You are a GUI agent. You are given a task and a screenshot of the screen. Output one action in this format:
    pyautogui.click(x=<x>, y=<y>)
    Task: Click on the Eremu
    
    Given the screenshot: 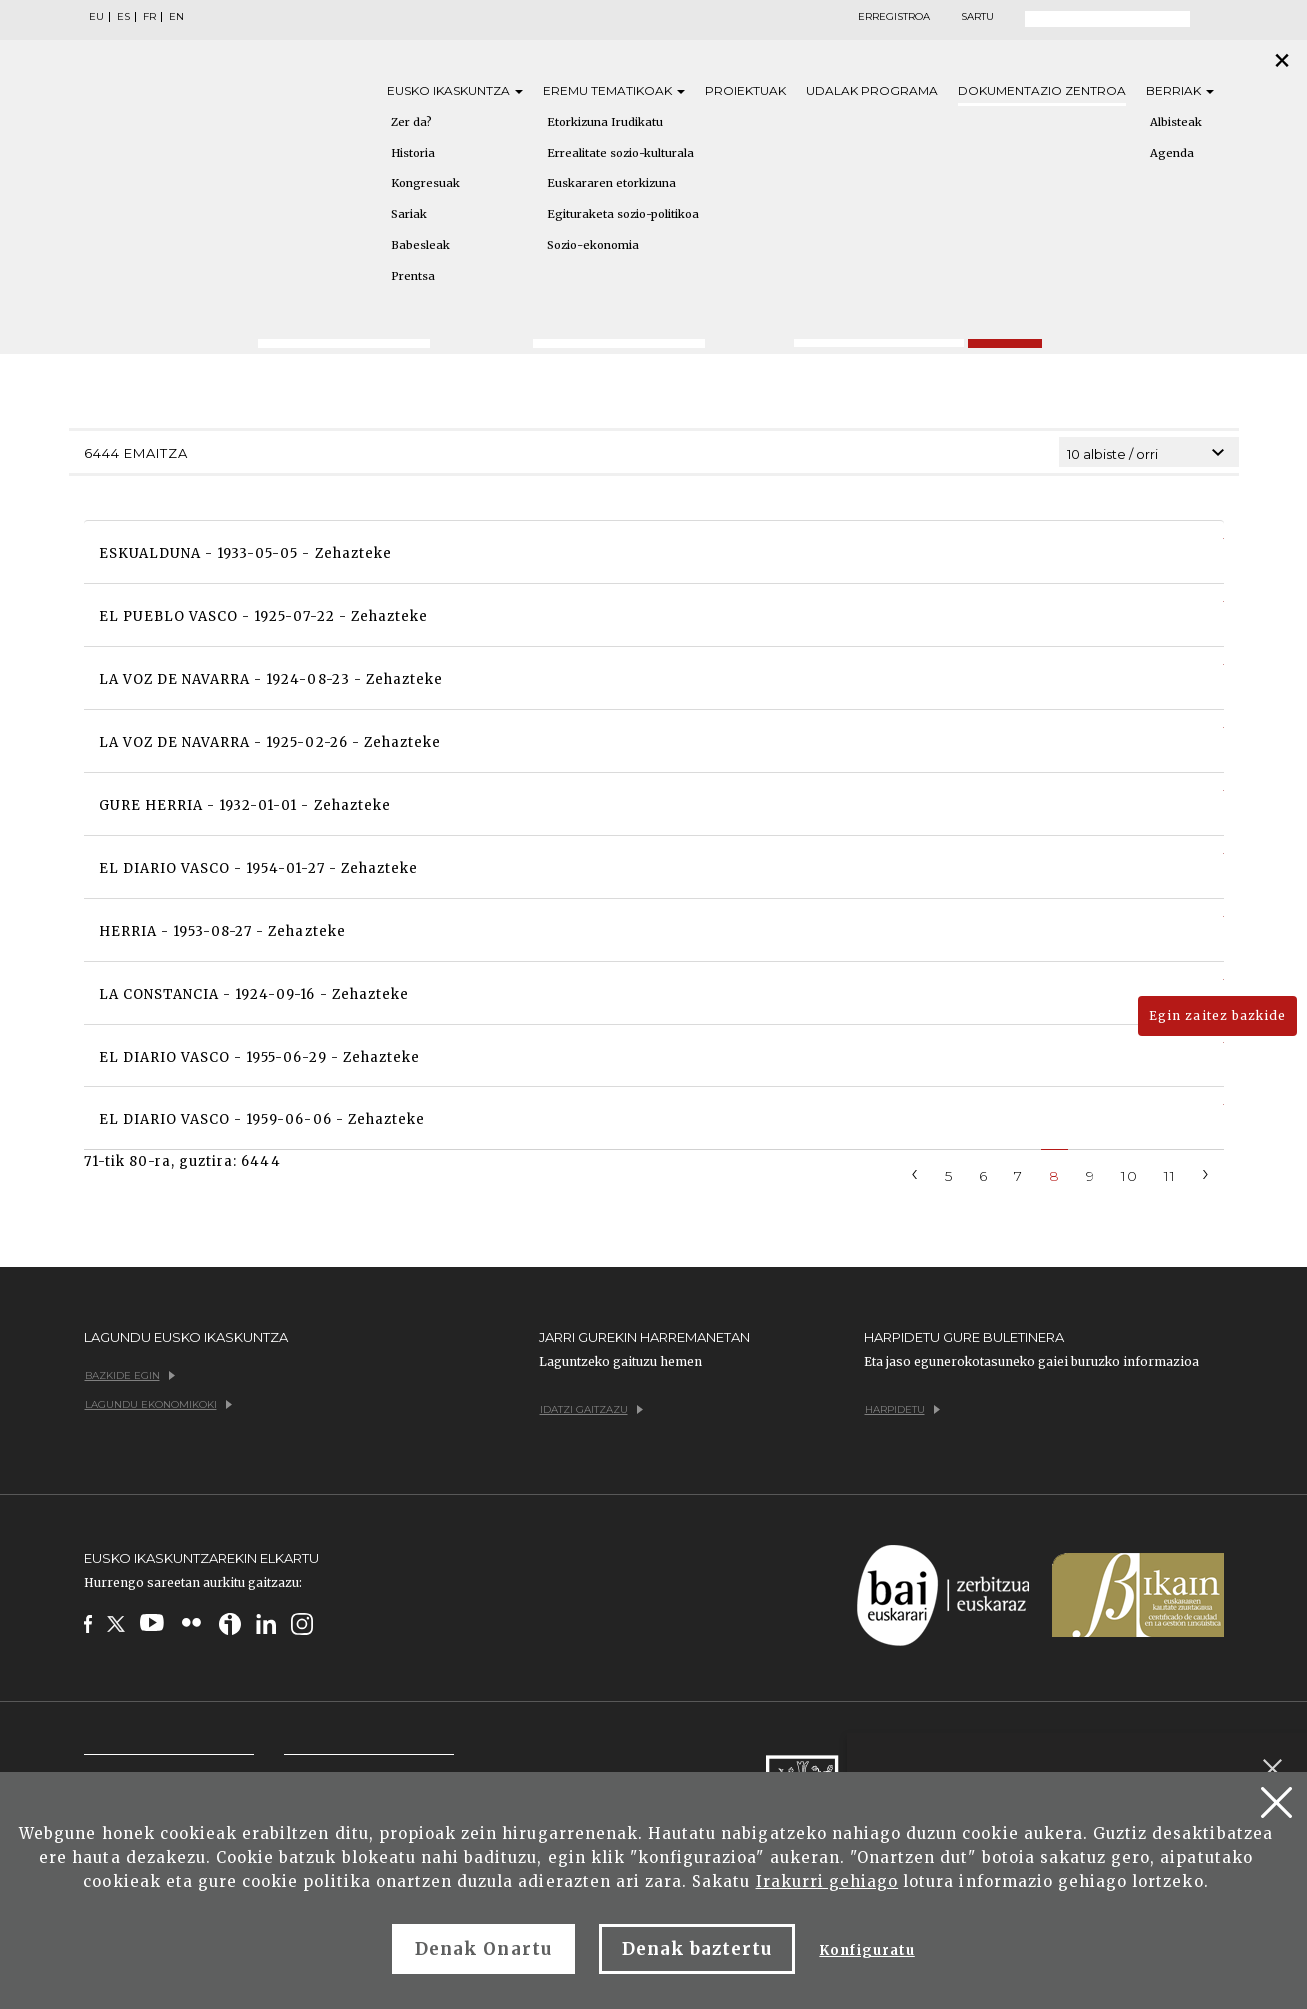 What is the action you would take?
    pyautogui.click(x=614, y=90)
    